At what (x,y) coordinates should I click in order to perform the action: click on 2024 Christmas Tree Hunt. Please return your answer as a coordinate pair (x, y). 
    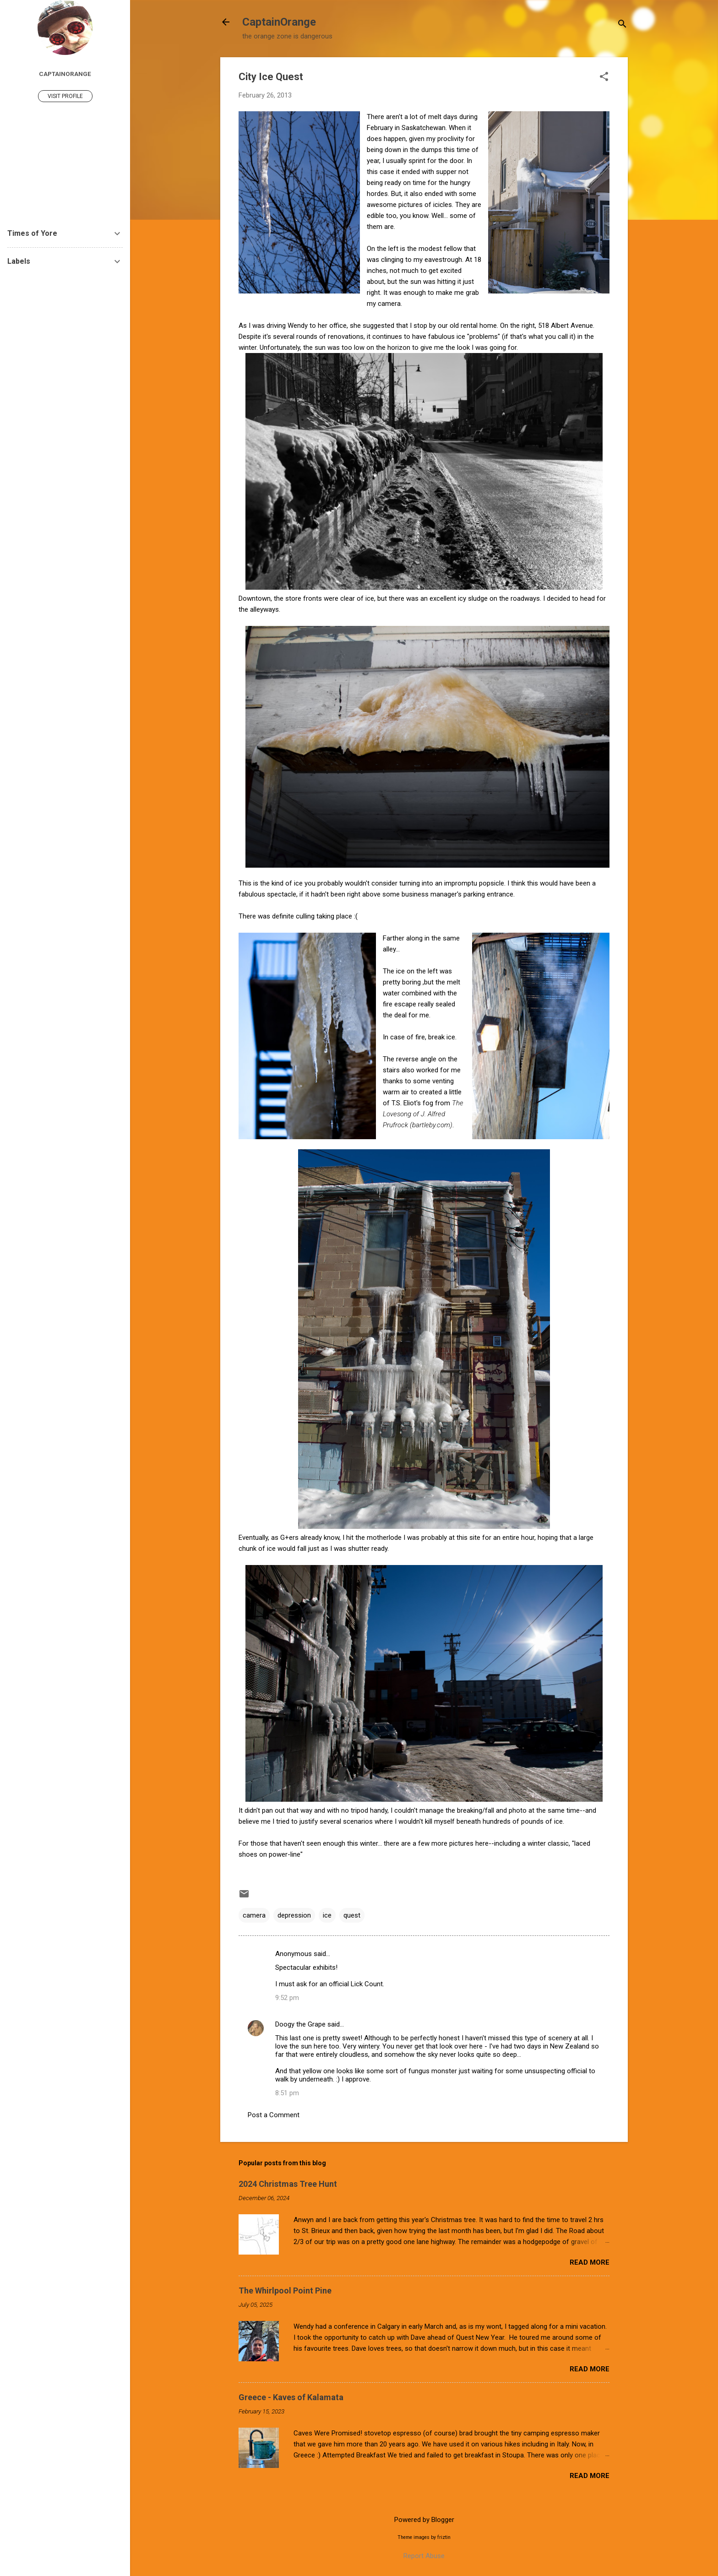
    Looking at the image, I should click on (288, 2184).